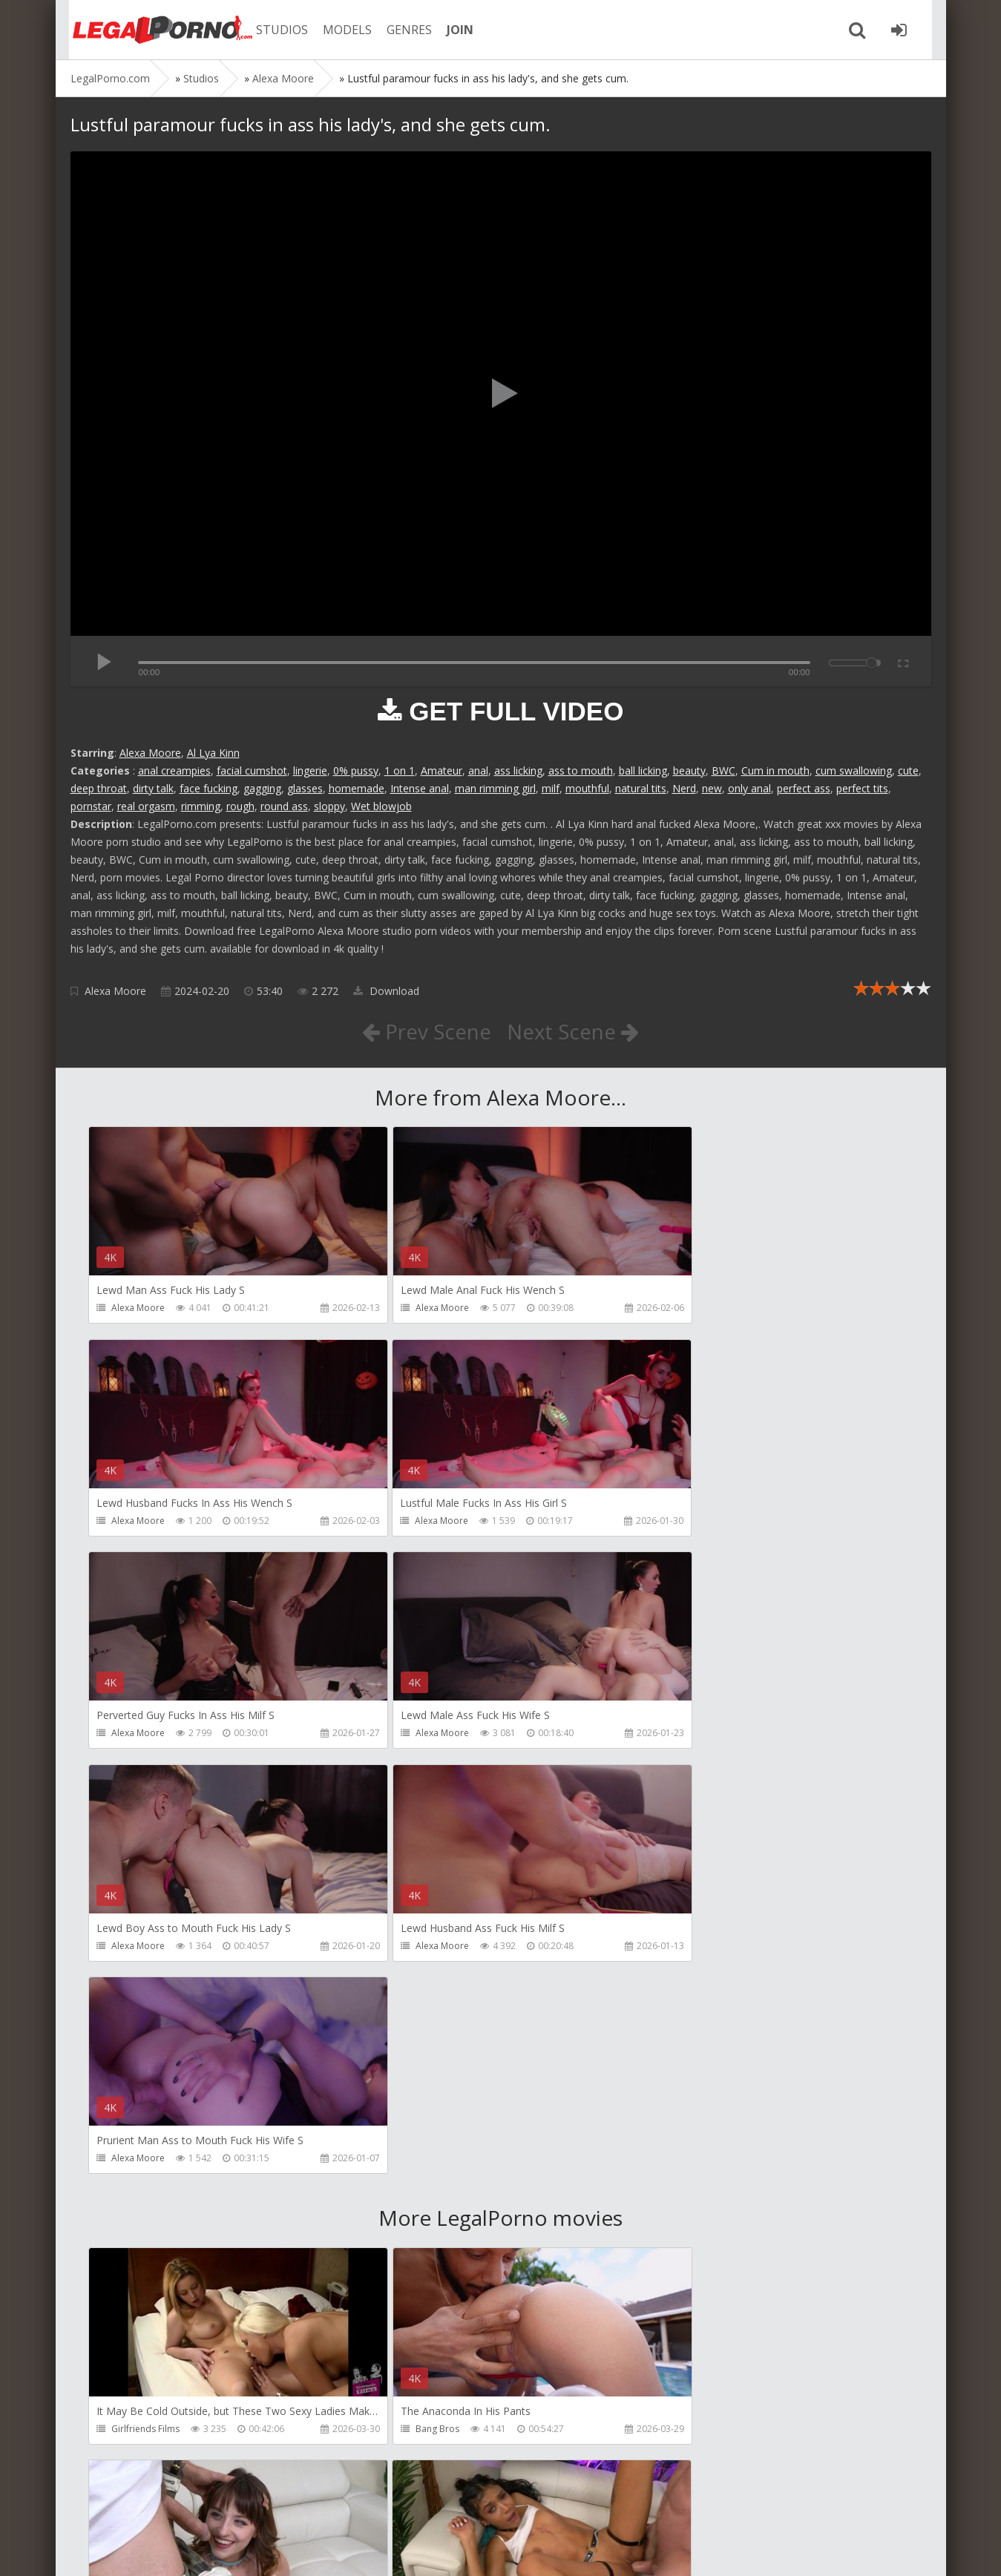 The height and width of the screenshot is (2576, 1001). Describe the element at coordinates (355, 770) in the screenshot. I see `0% pussy` at that location.